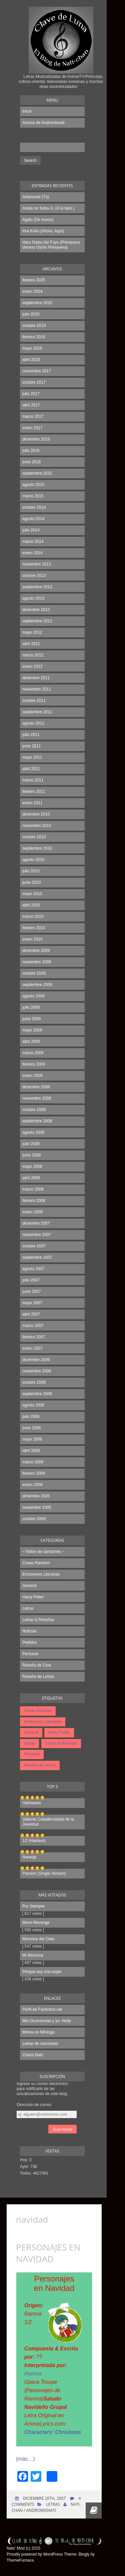  I want to click on septiembre 2010, so click(37, 848).